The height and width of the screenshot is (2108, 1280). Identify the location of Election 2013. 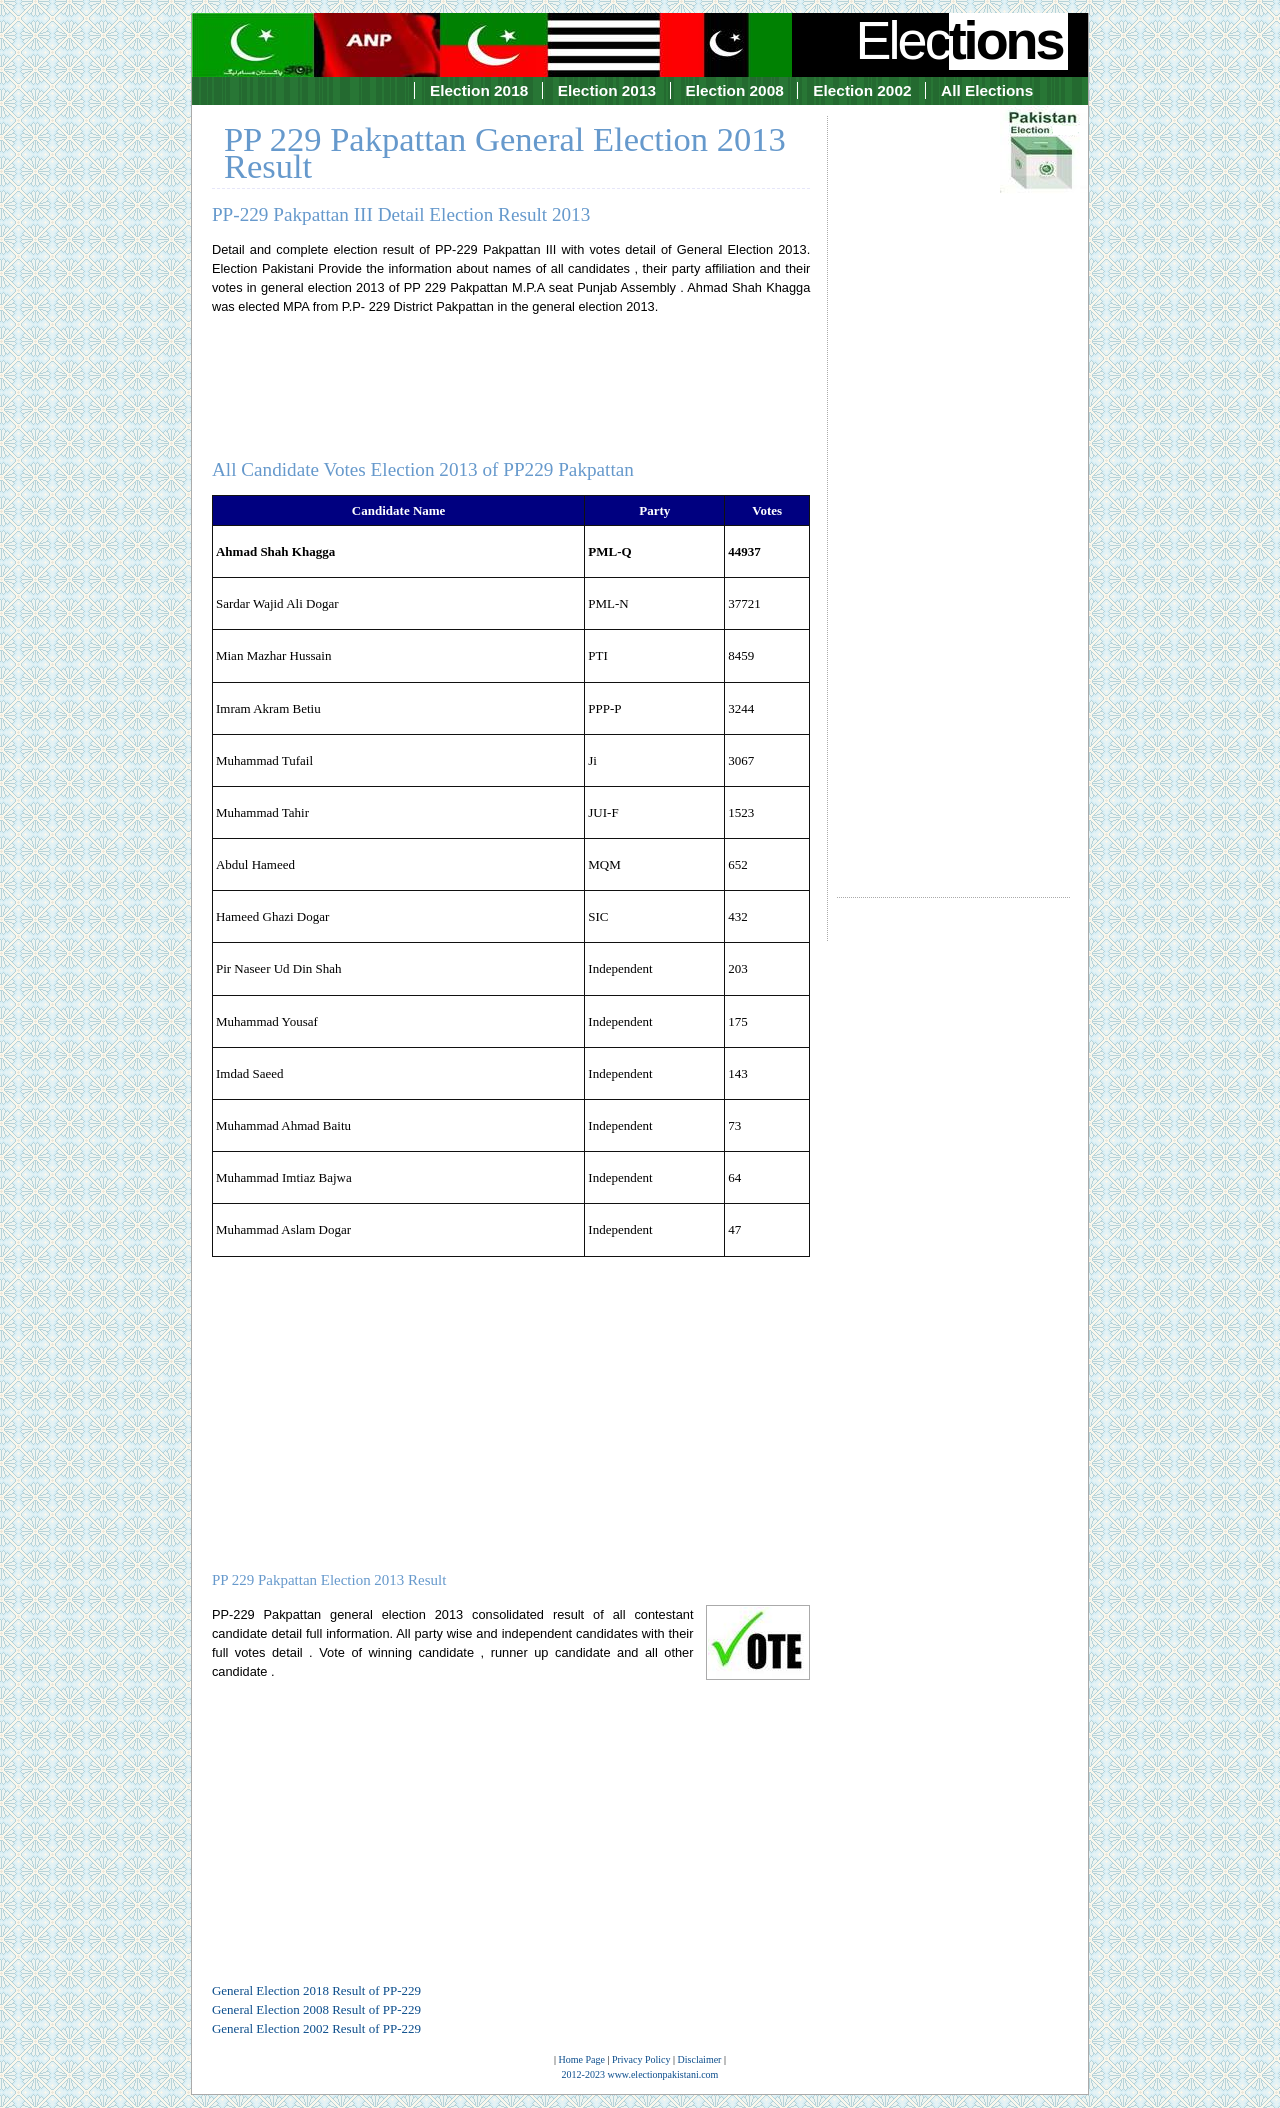
(607, 90).